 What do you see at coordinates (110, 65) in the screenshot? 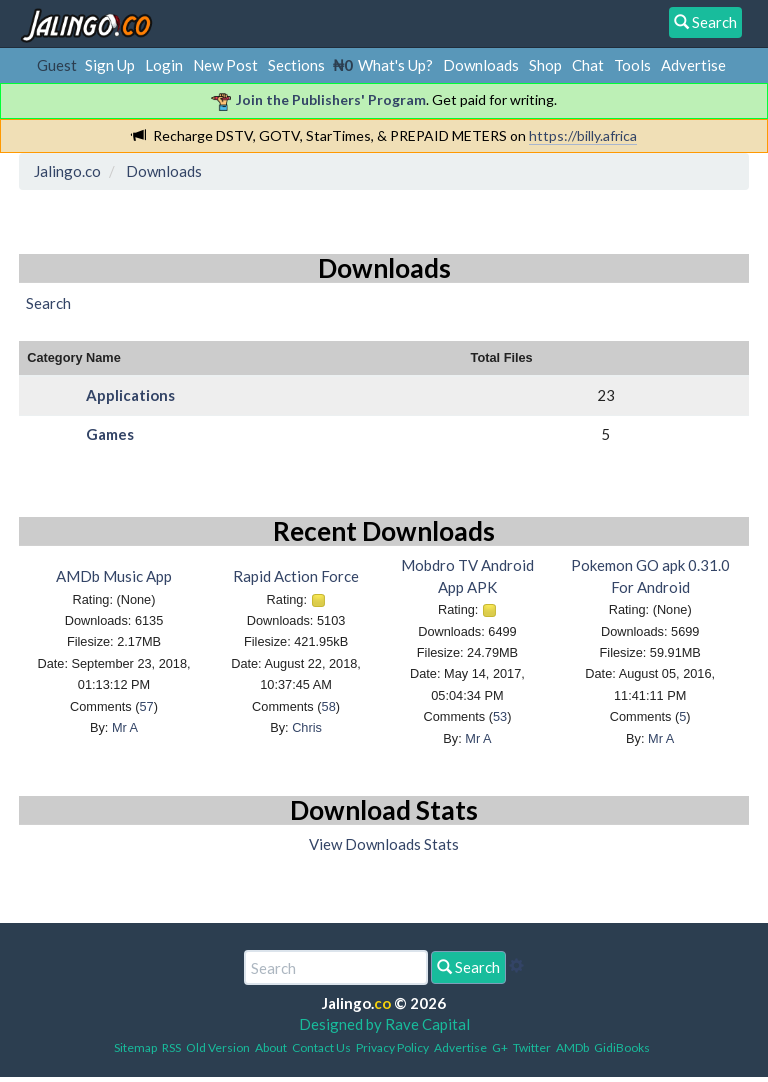
I see `Sign Up` at bounding box center [110, 65].